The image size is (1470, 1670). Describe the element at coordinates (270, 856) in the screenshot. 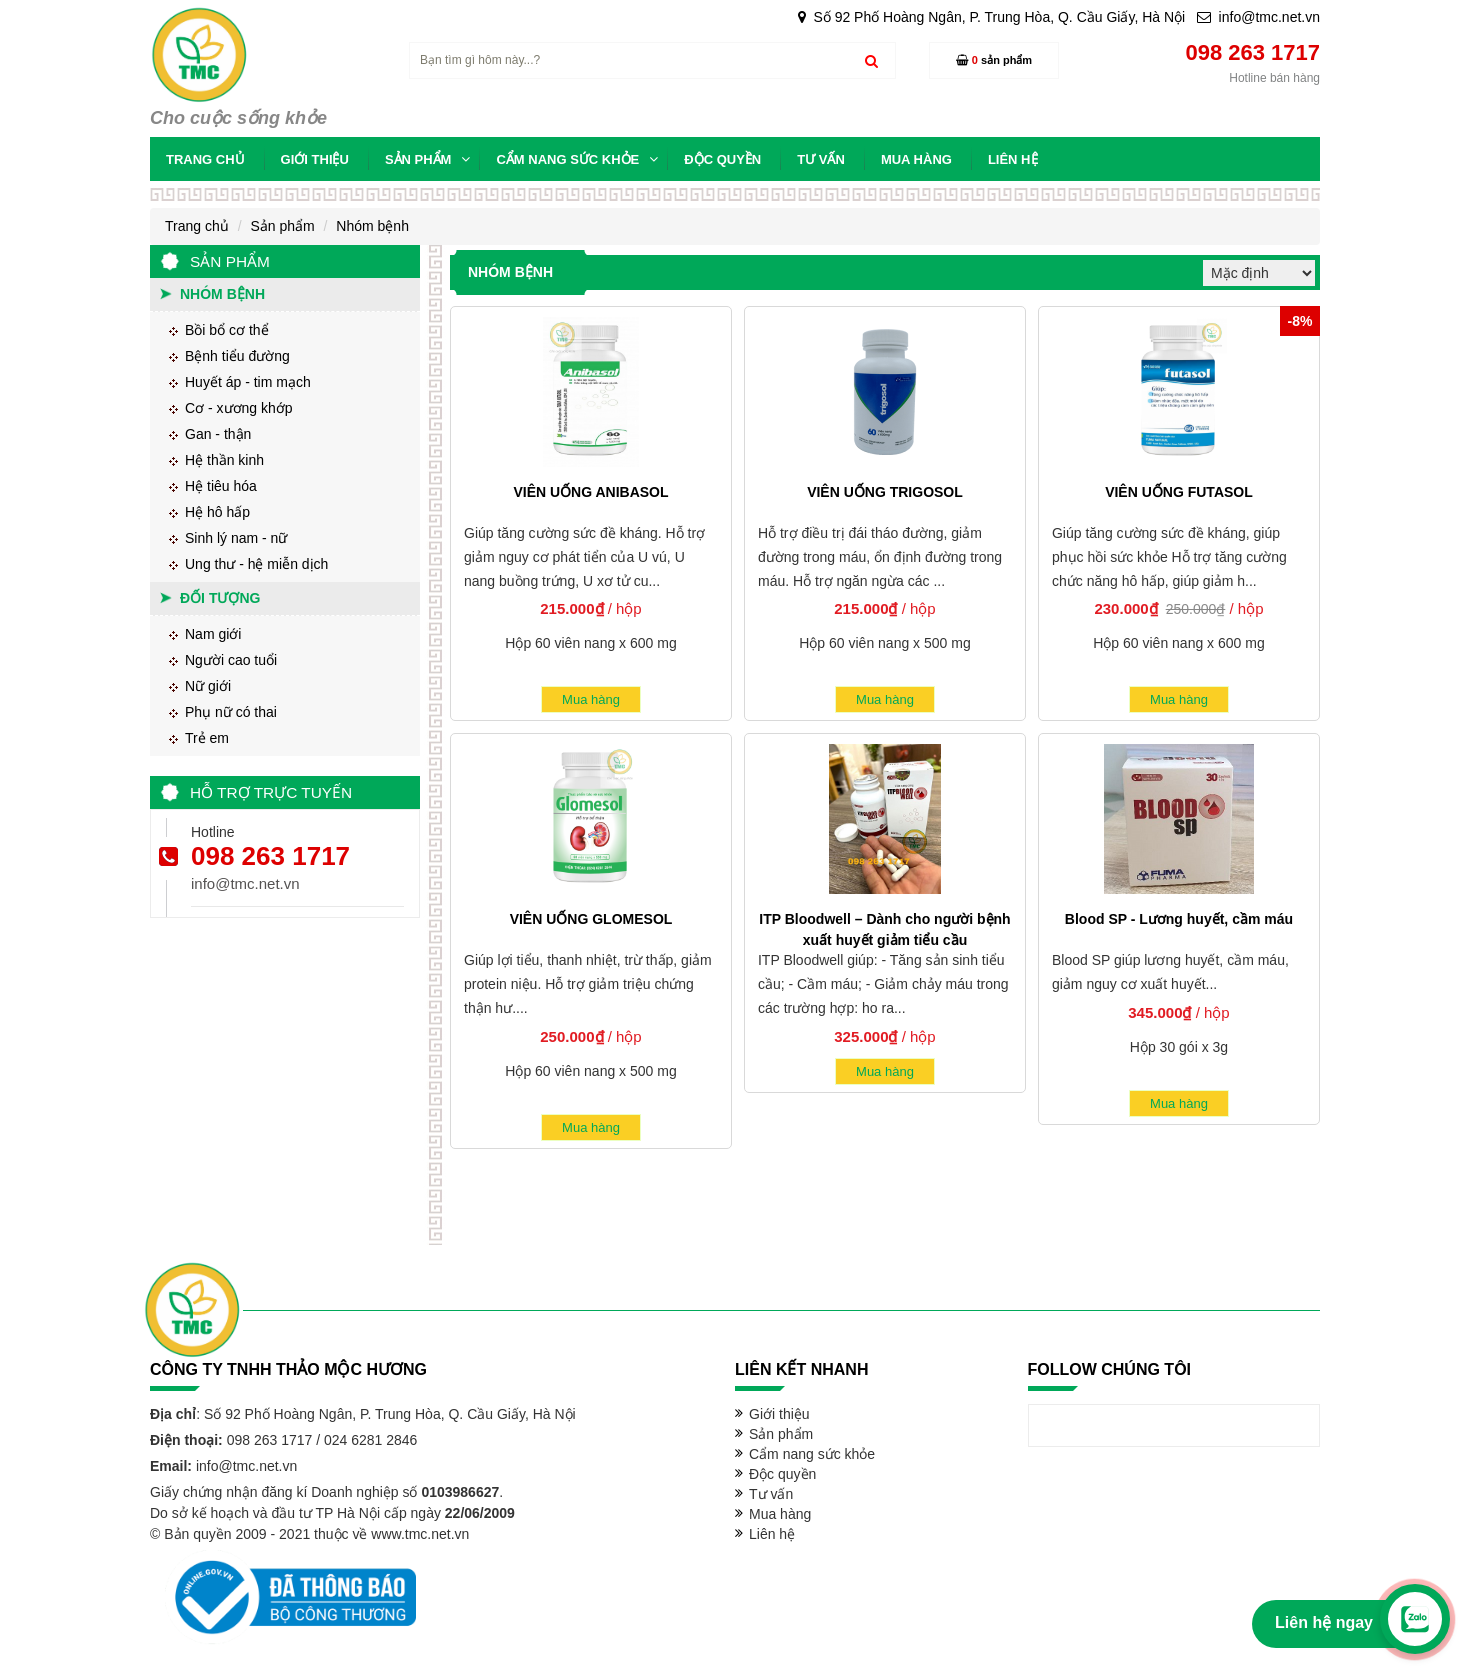

I see `098 263 1717` at that location.